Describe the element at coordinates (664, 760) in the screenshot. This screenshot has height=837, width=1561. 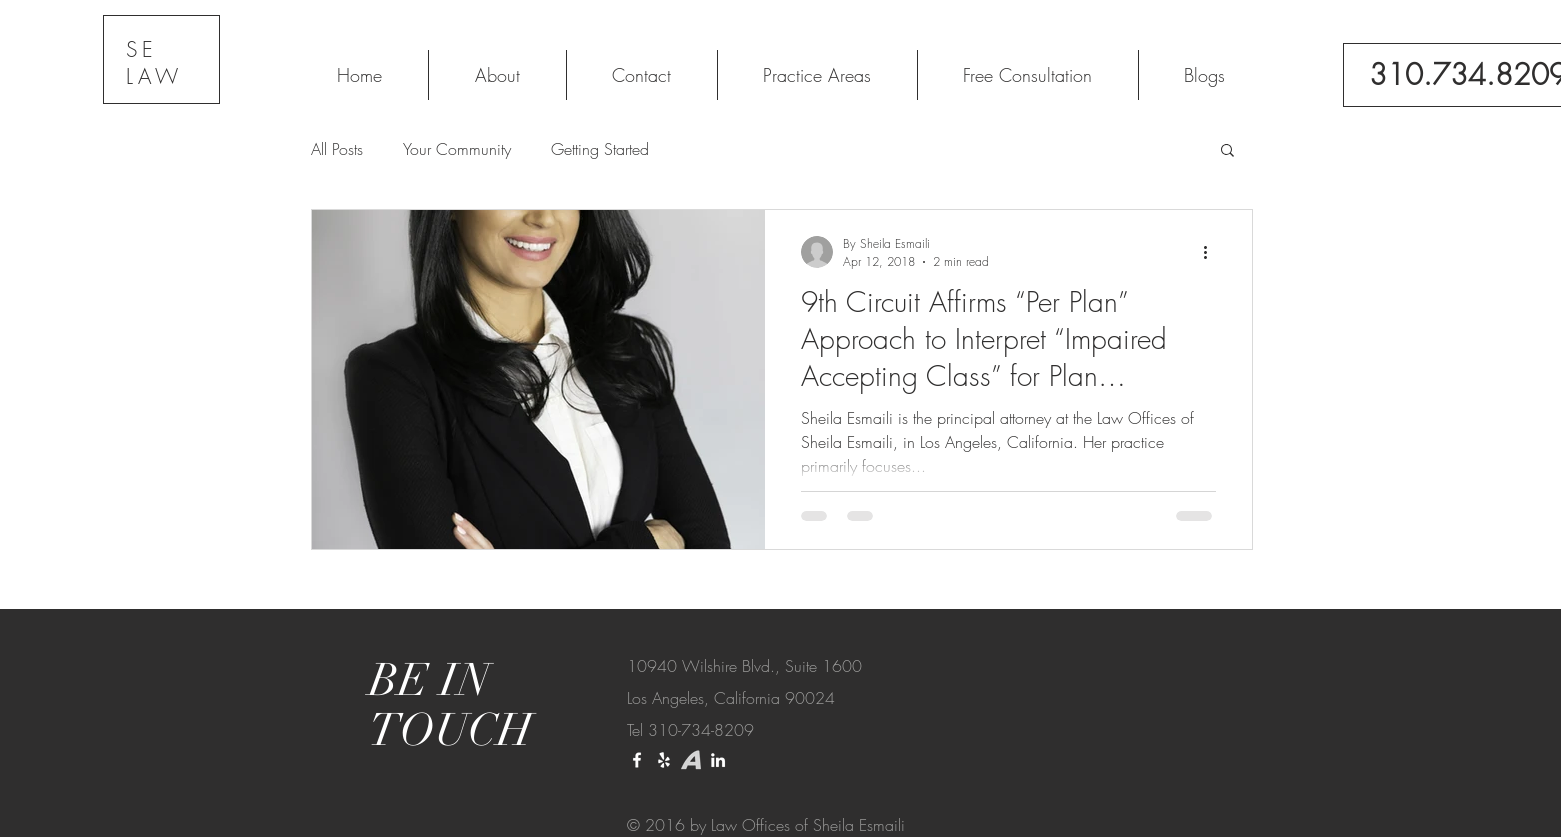
I see `[Yelp]` at that location.